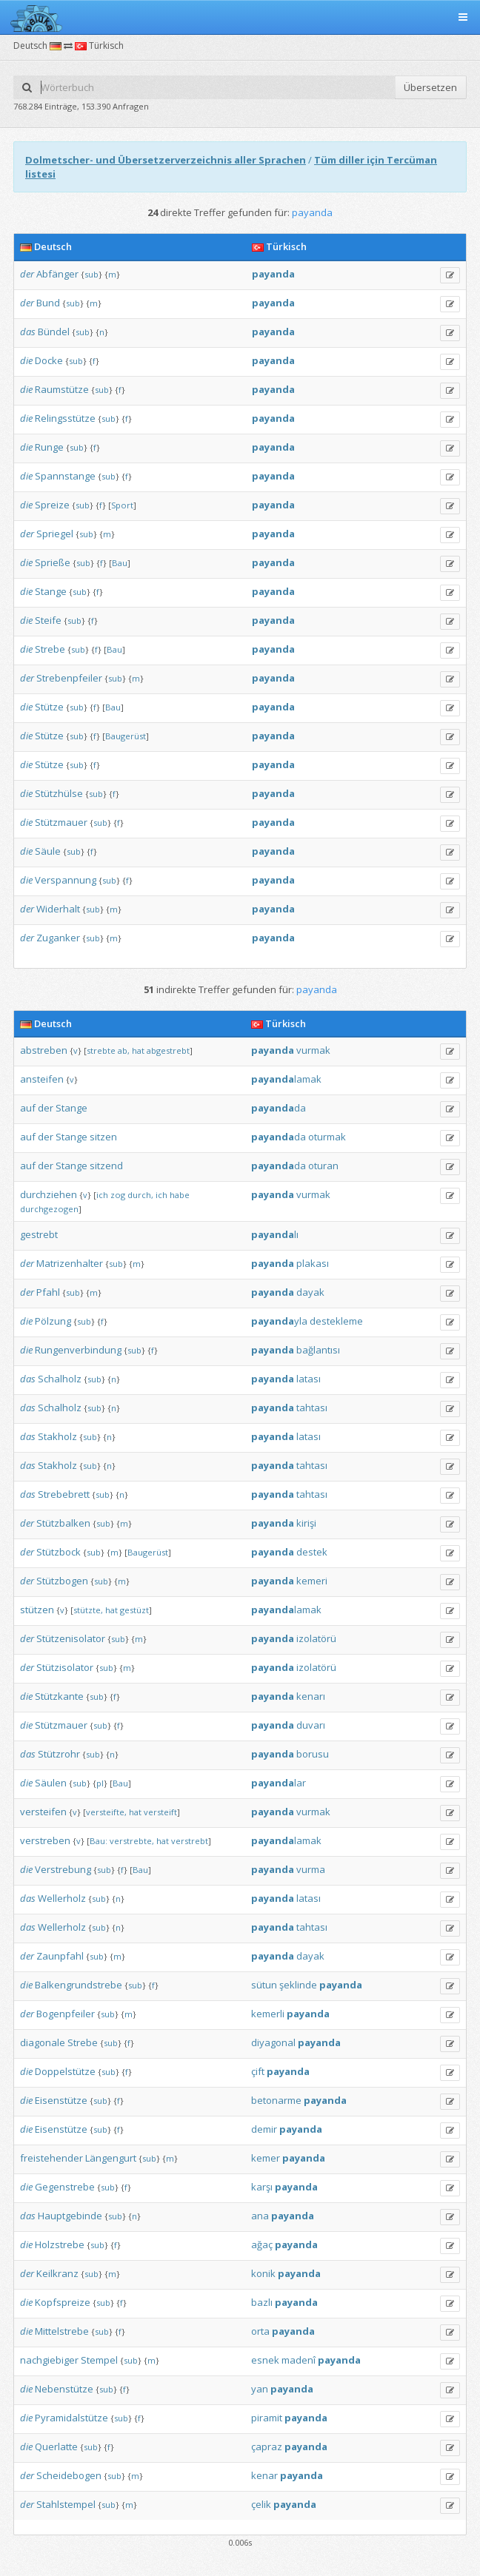 This screenshot has height=2576, width=480. What do you see at coordinates (70, 2215) in the screenshot?
I see `Hauptgebinde` at bounding box center [70, 2215].